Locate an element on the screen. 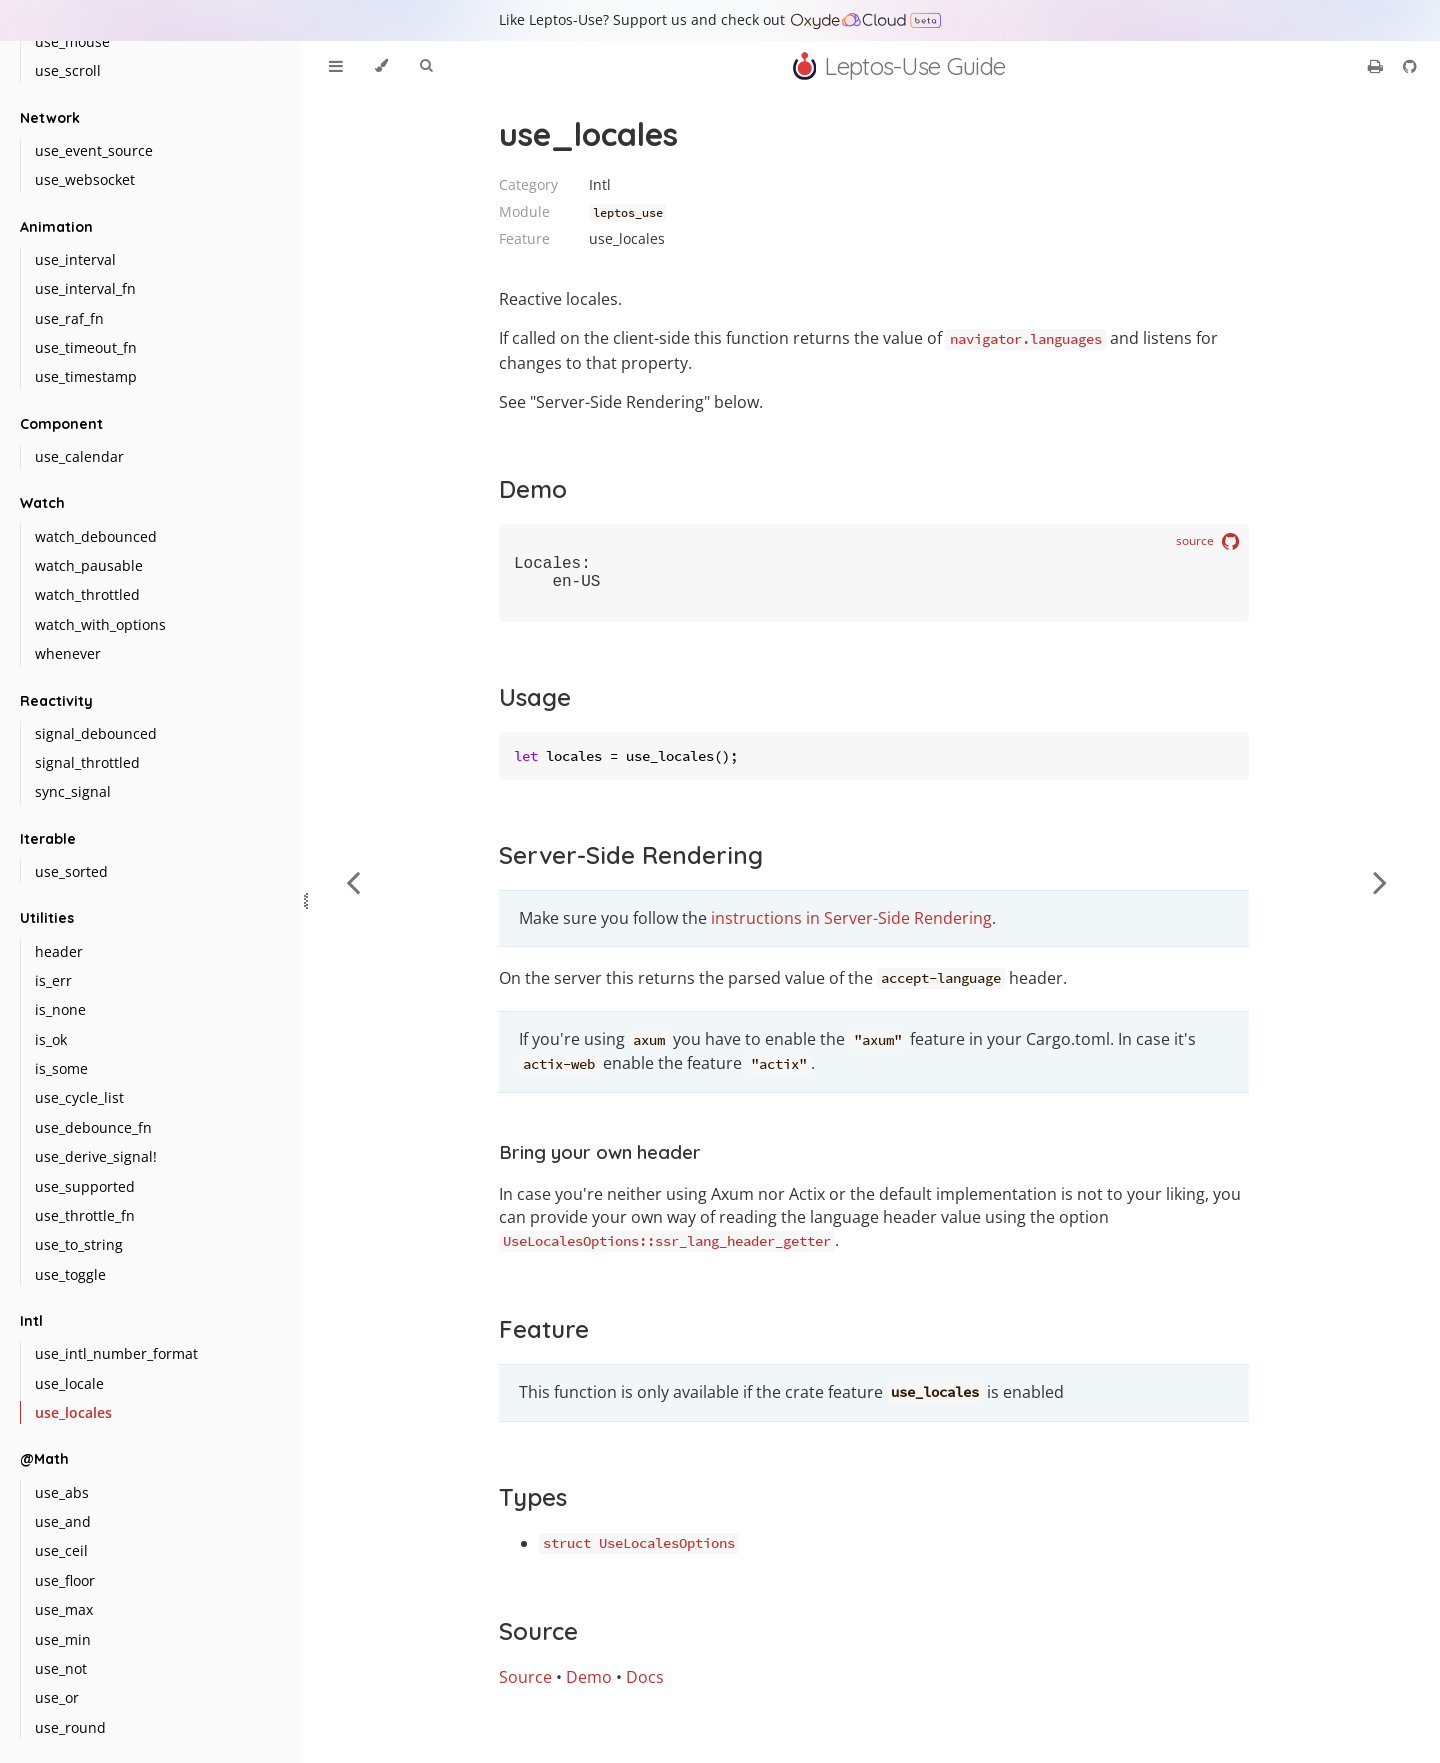 Image resolution: width=1440 pixels, height=1763 pixels. is_none is located at coordinates (60, 1009).